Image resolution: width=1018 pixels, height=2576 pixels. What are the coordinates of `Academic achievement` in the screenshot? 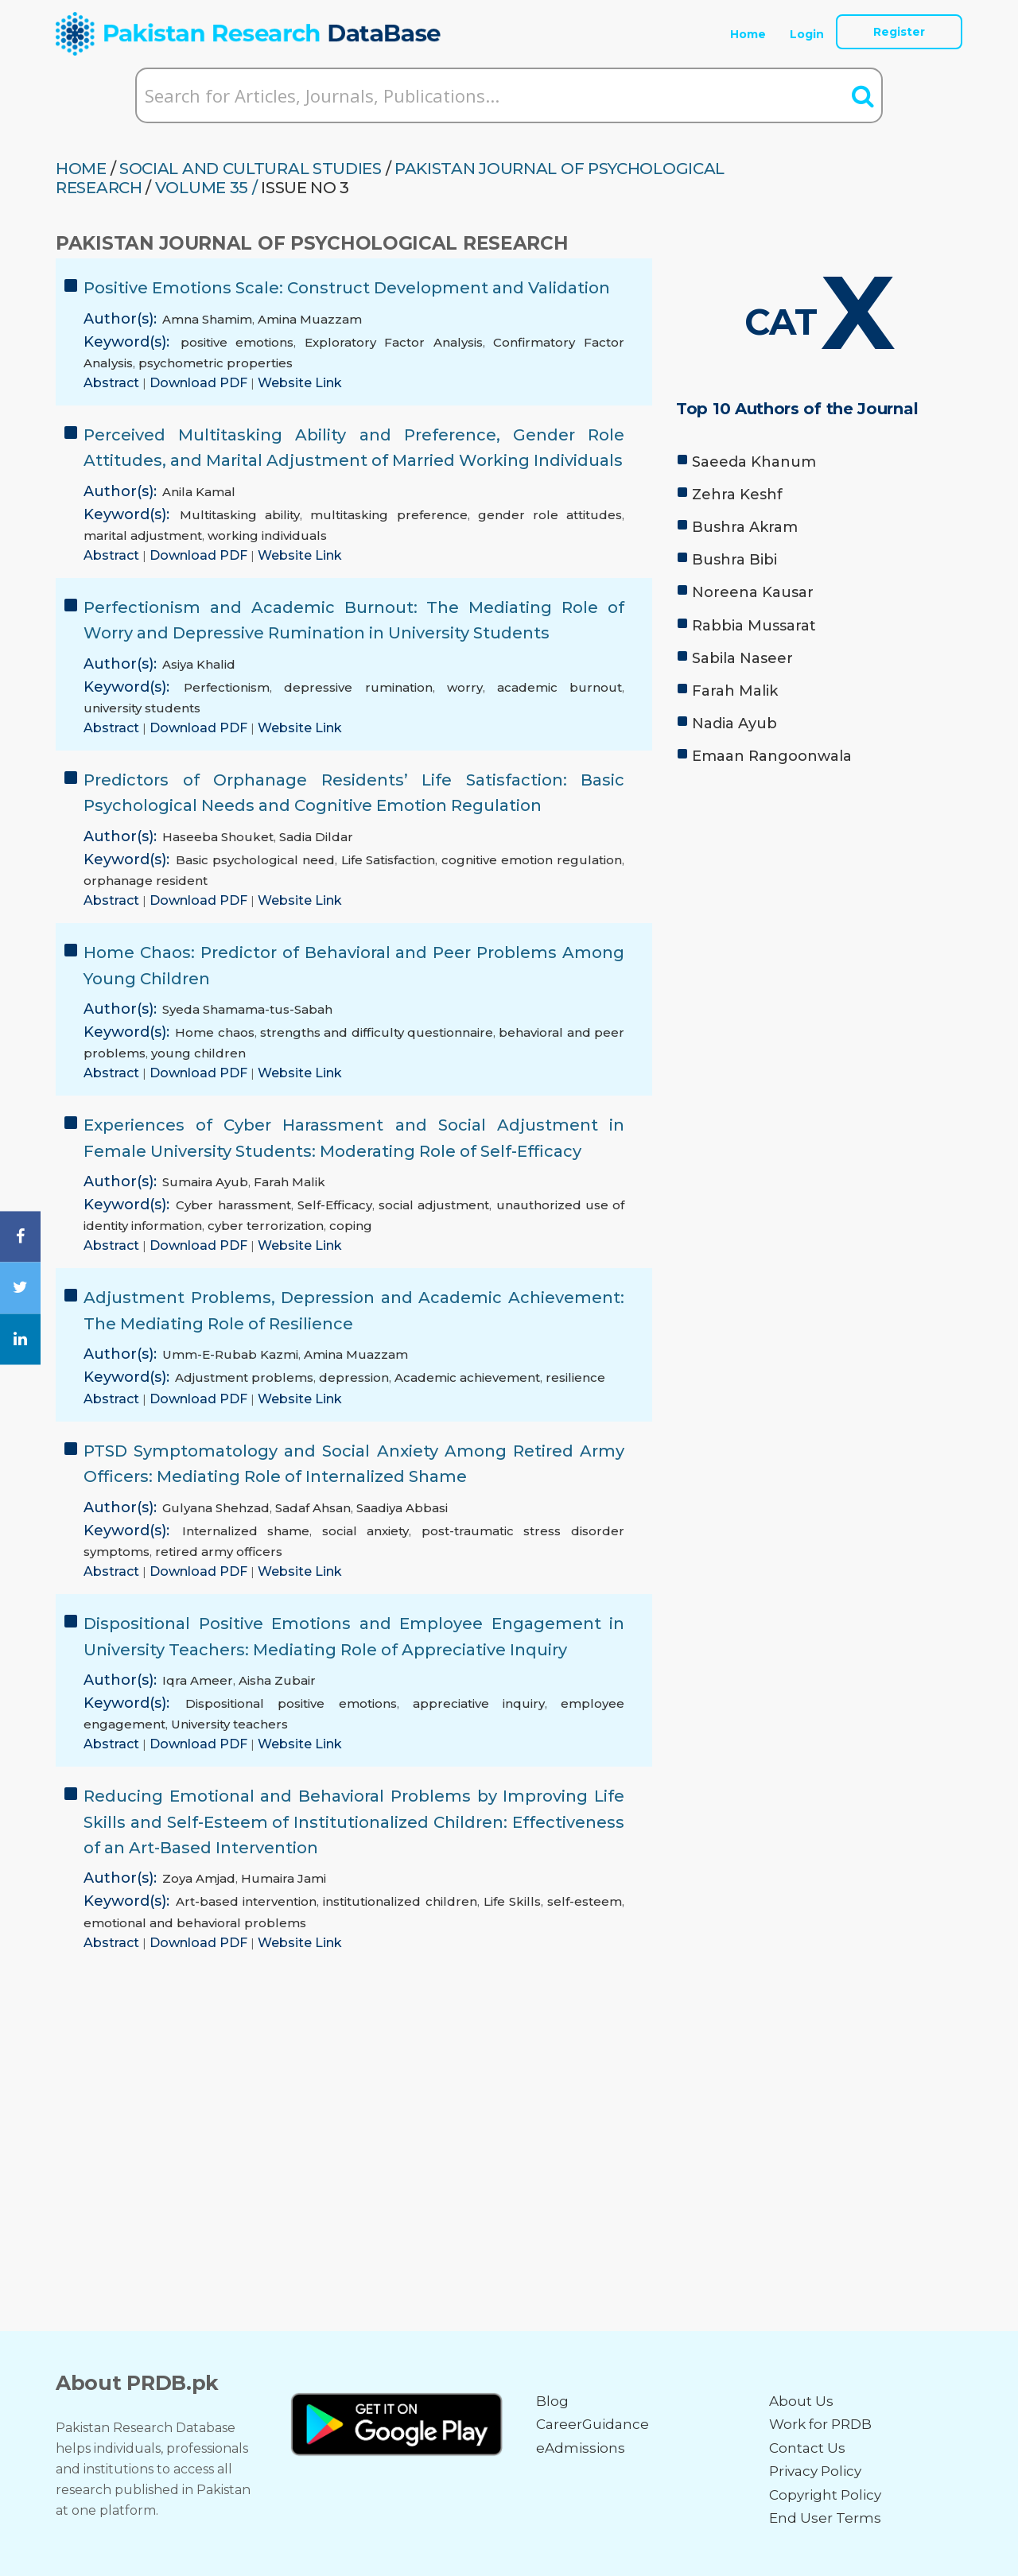 It's located at (467, 1377).